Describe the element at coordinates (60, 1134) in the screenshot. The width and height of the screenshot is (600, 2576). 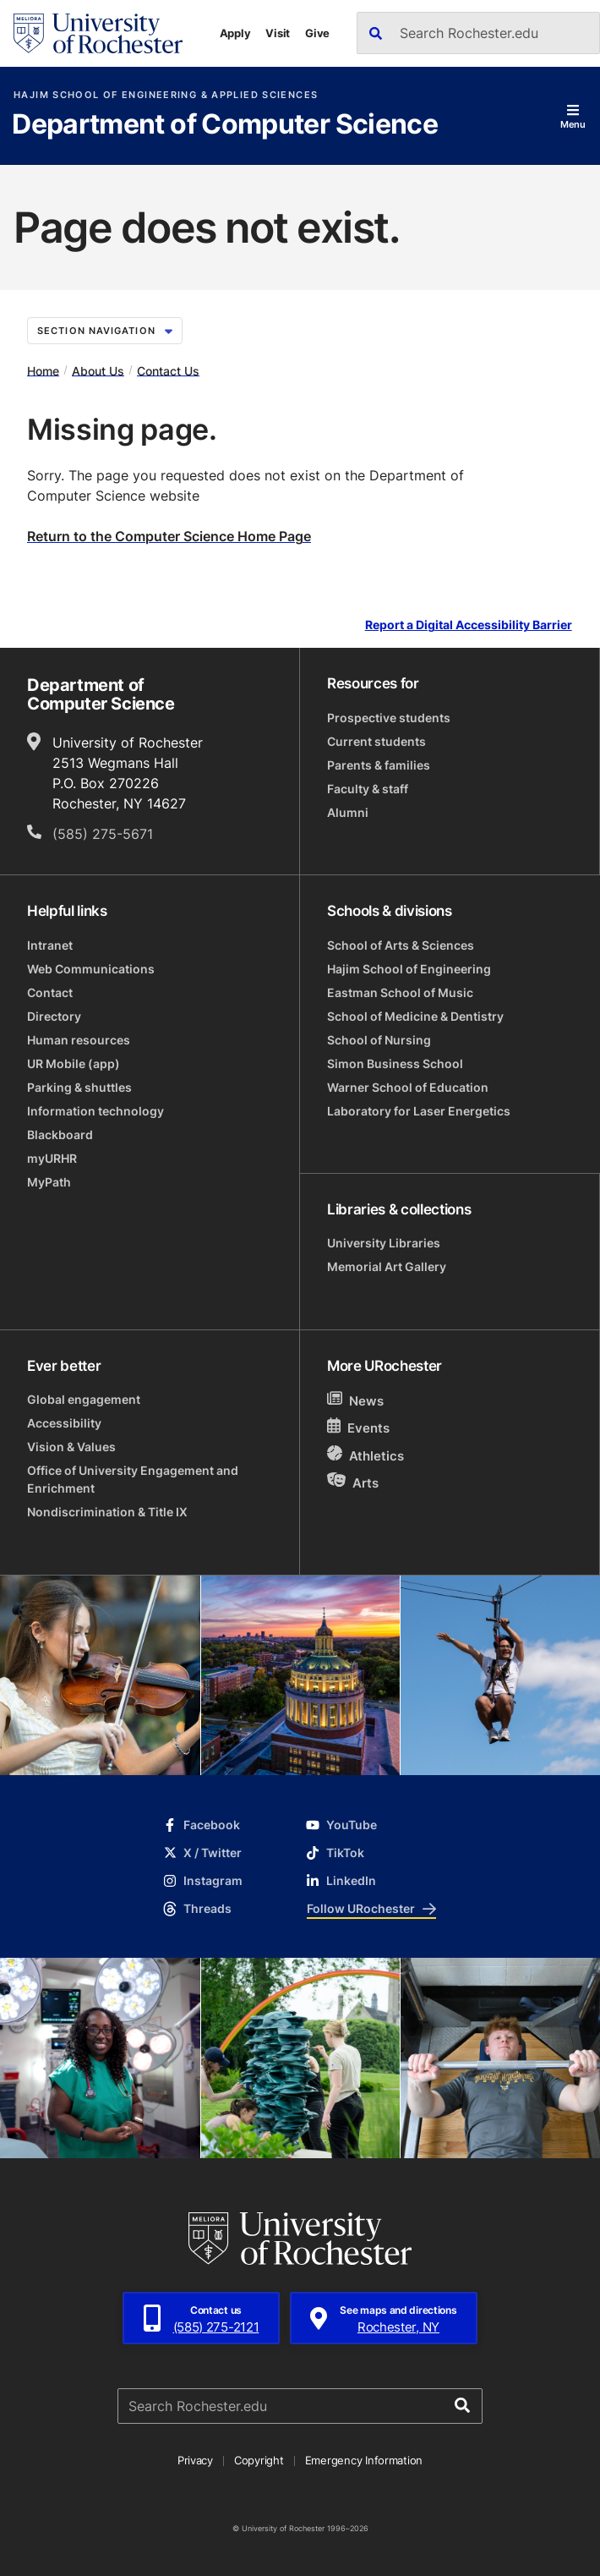
I see `Blackboard` at that location.